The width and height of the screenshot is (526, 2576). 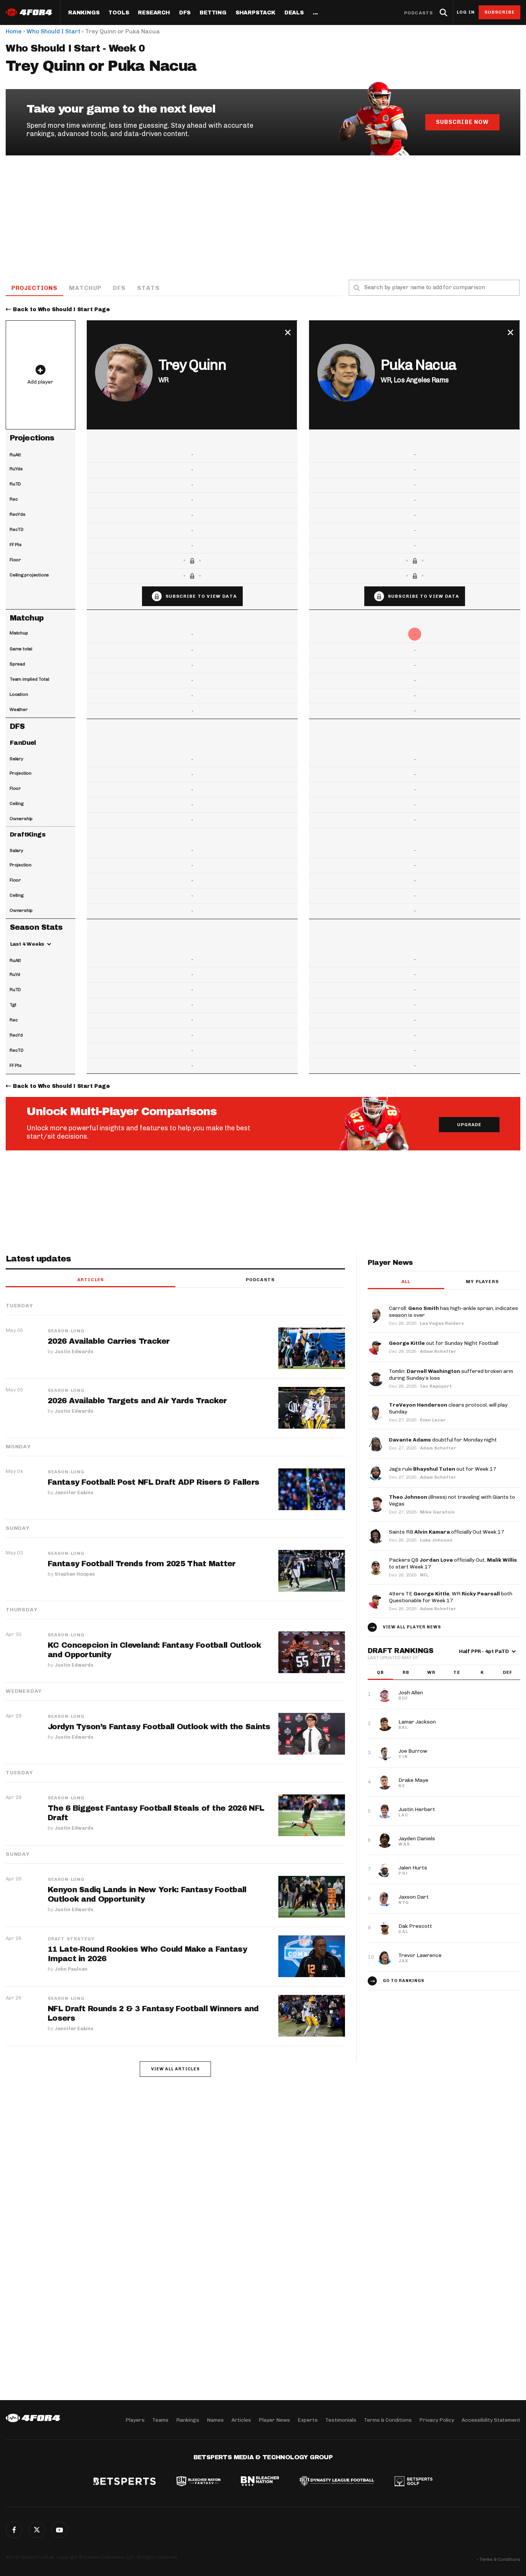 What do you see at coordinates (201, 597) in the screenshot?
I see `Subscribe to view data` at bounding box center [201, 597].